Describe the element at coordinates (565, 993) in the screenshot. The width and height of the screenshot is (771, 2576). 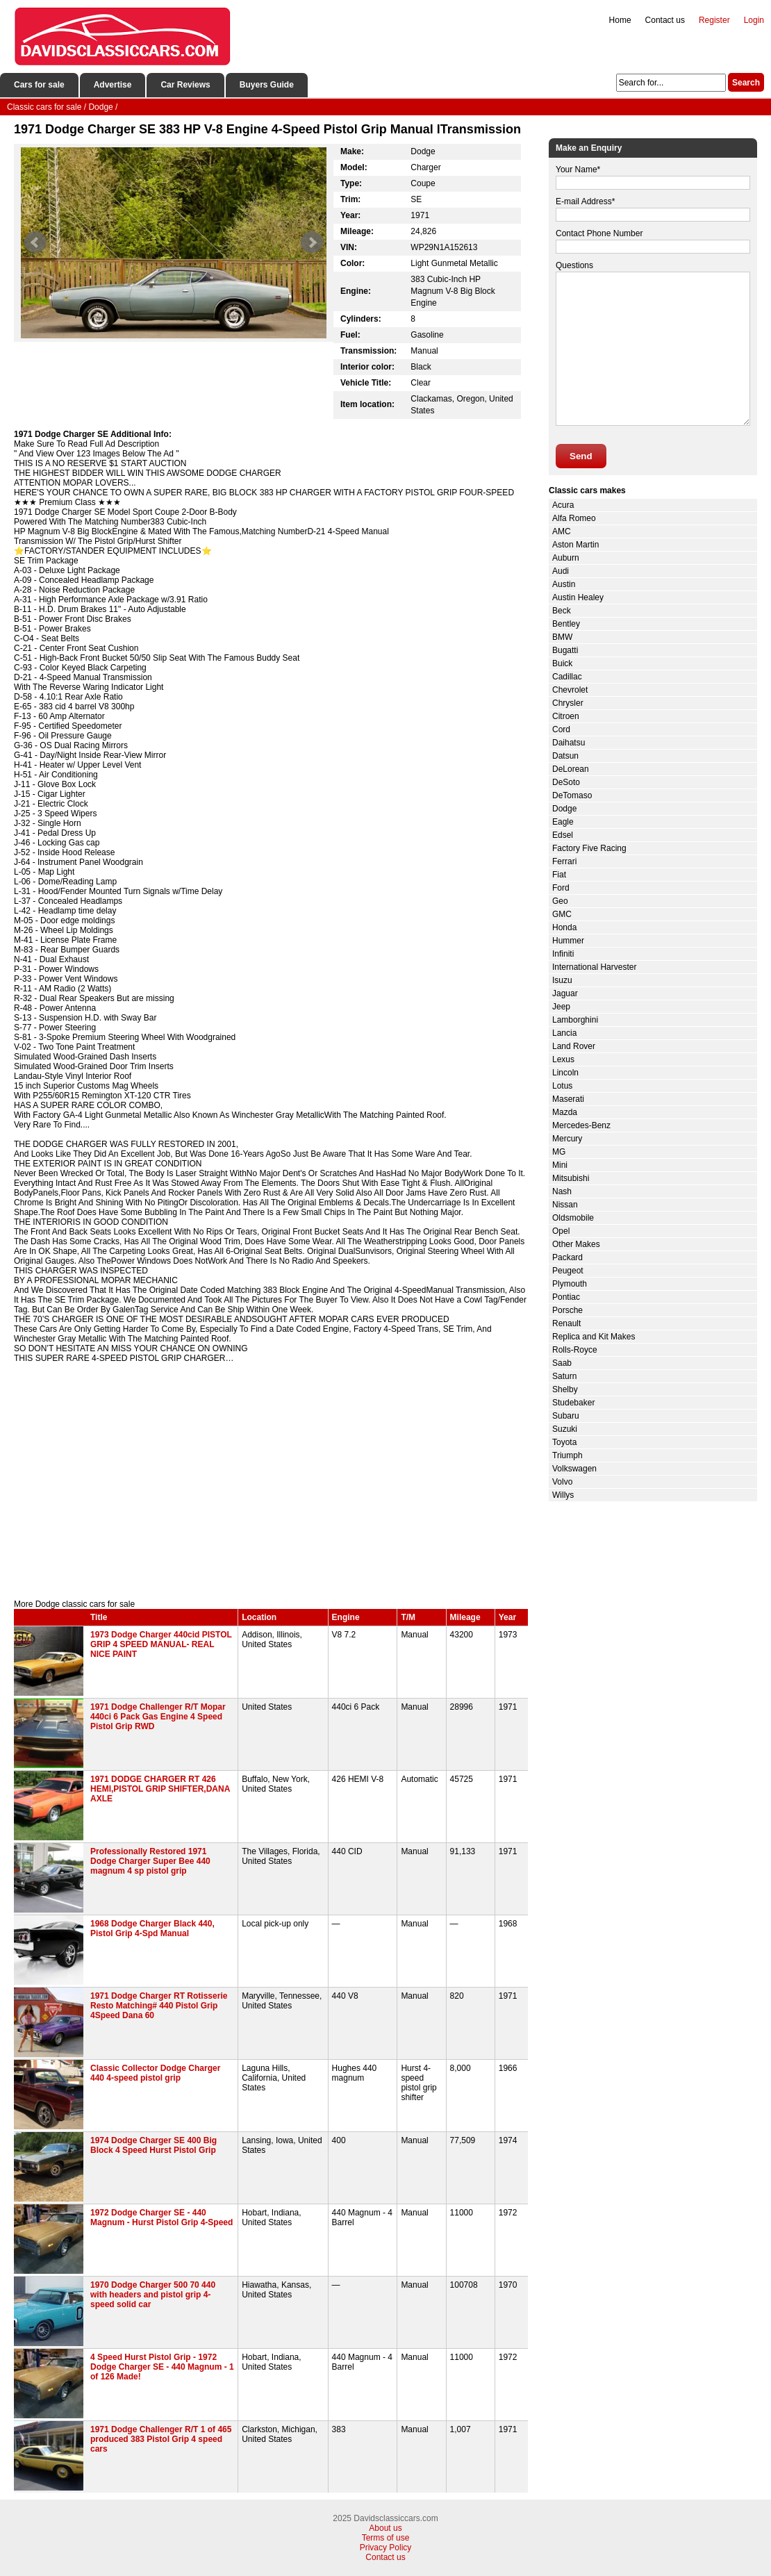
I see `Jaguar` at that location.